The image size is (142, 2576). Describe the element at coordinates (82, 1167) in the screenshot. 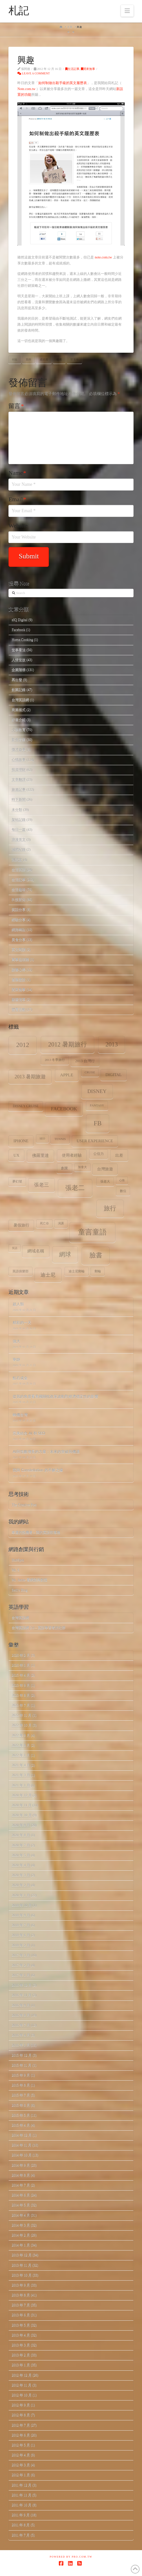

I see `加拿大 [加拿大 (7 個項目)]` at that location.